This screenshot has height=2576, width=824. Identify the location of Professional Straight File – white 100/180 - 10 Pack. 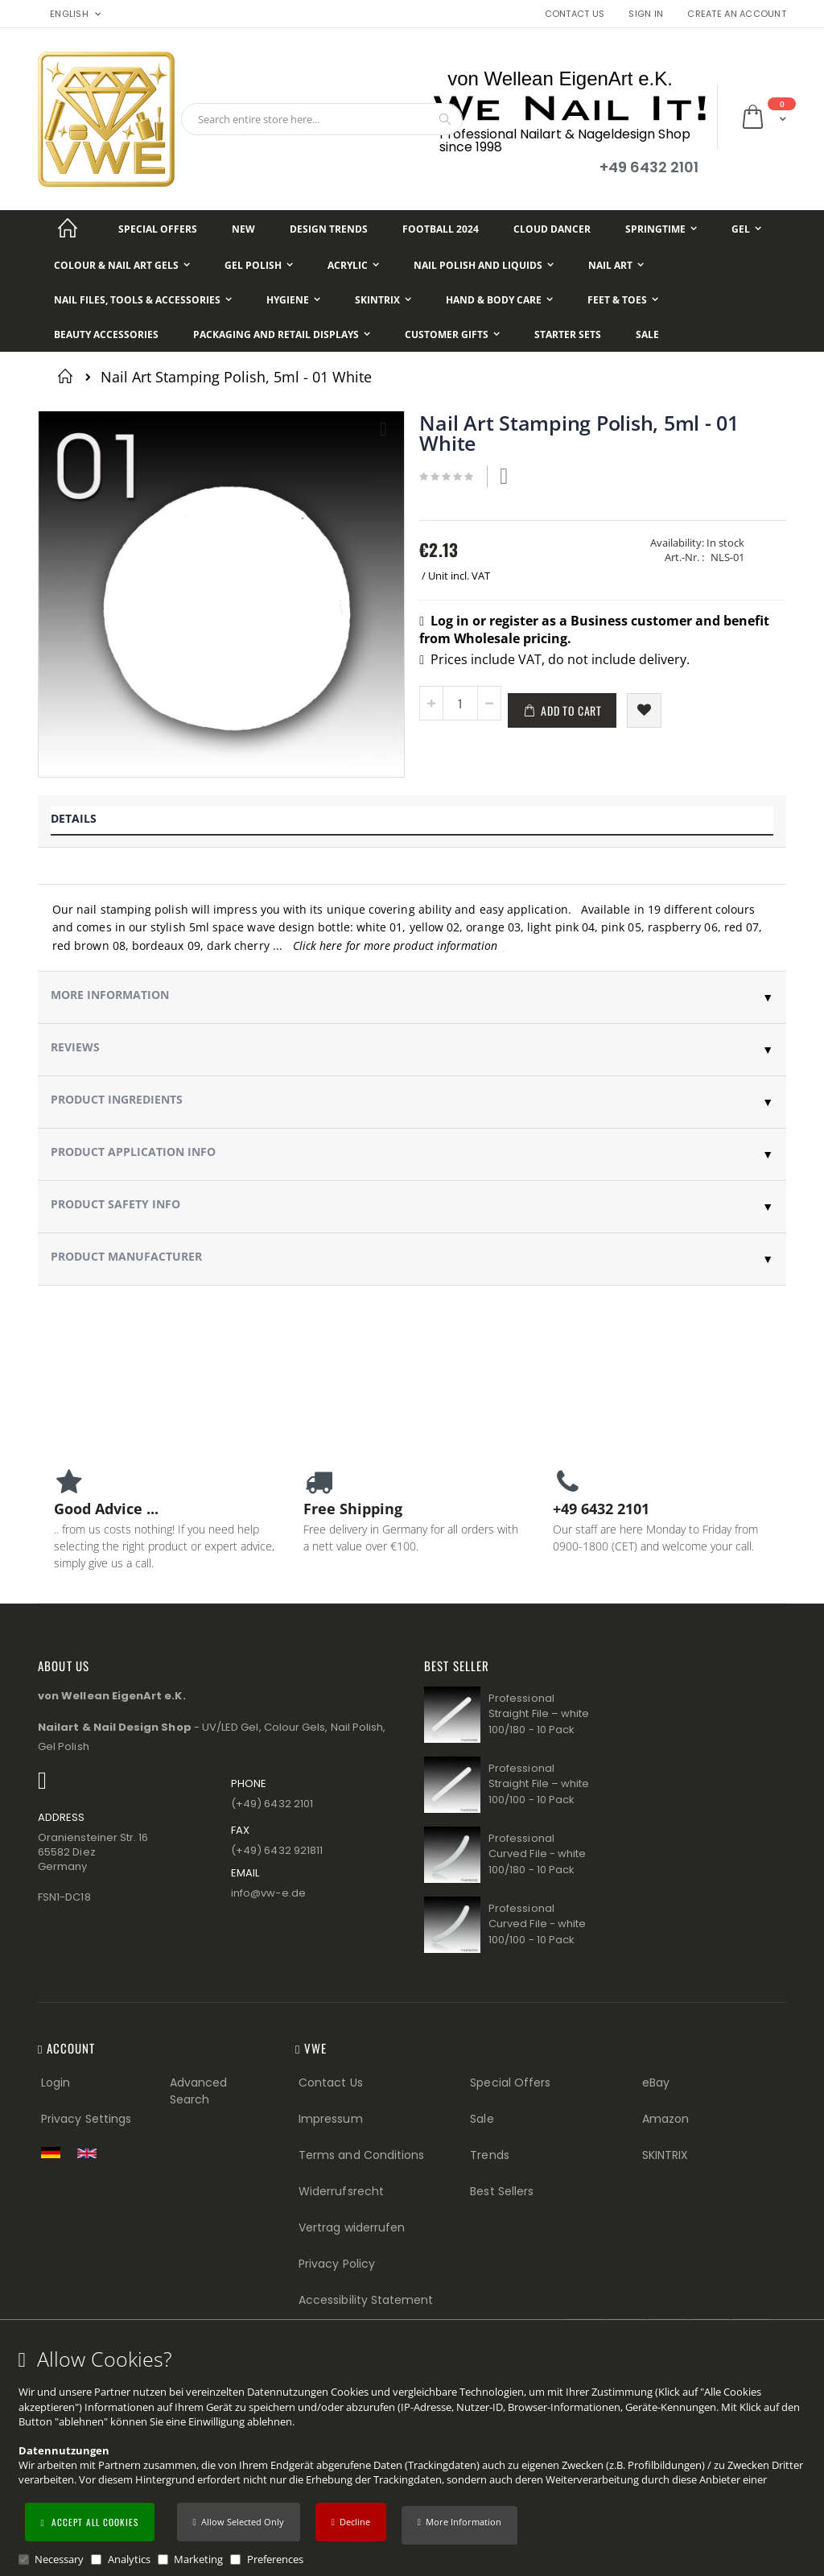
(538, 1713).